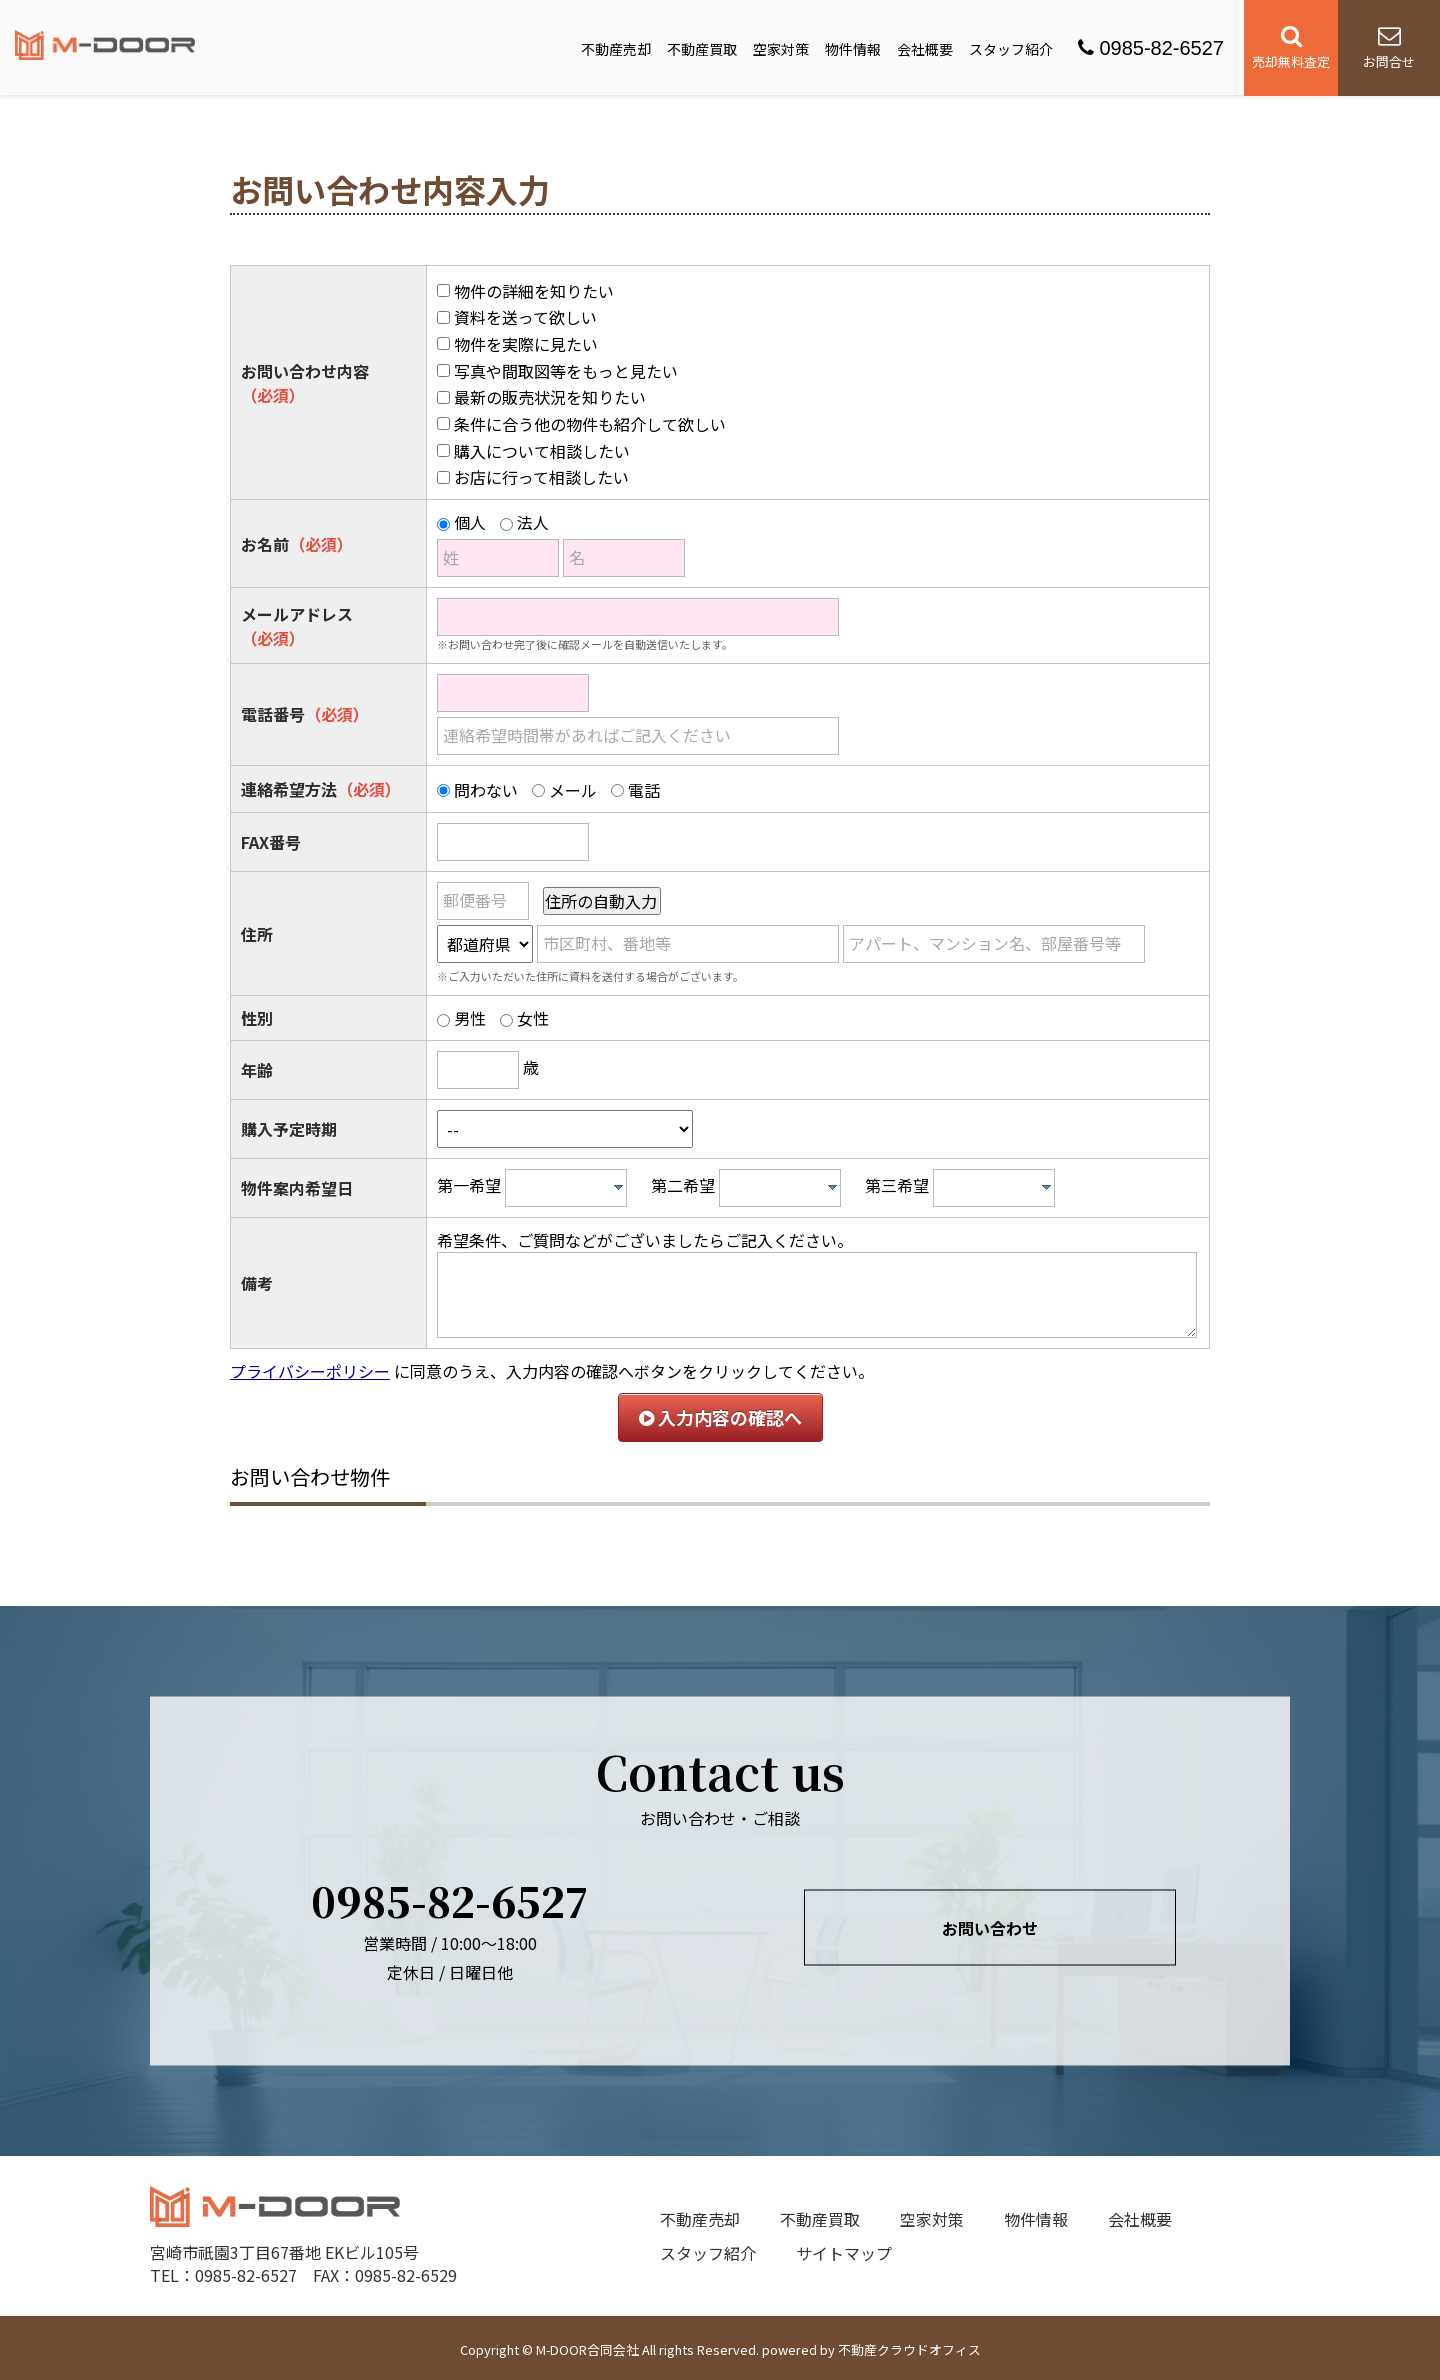 The image size is (1440, 2380). Describe the element at coordinates (566, 371) in the screenshot. I see `写真や間取図等をもっと見たい` at that location.